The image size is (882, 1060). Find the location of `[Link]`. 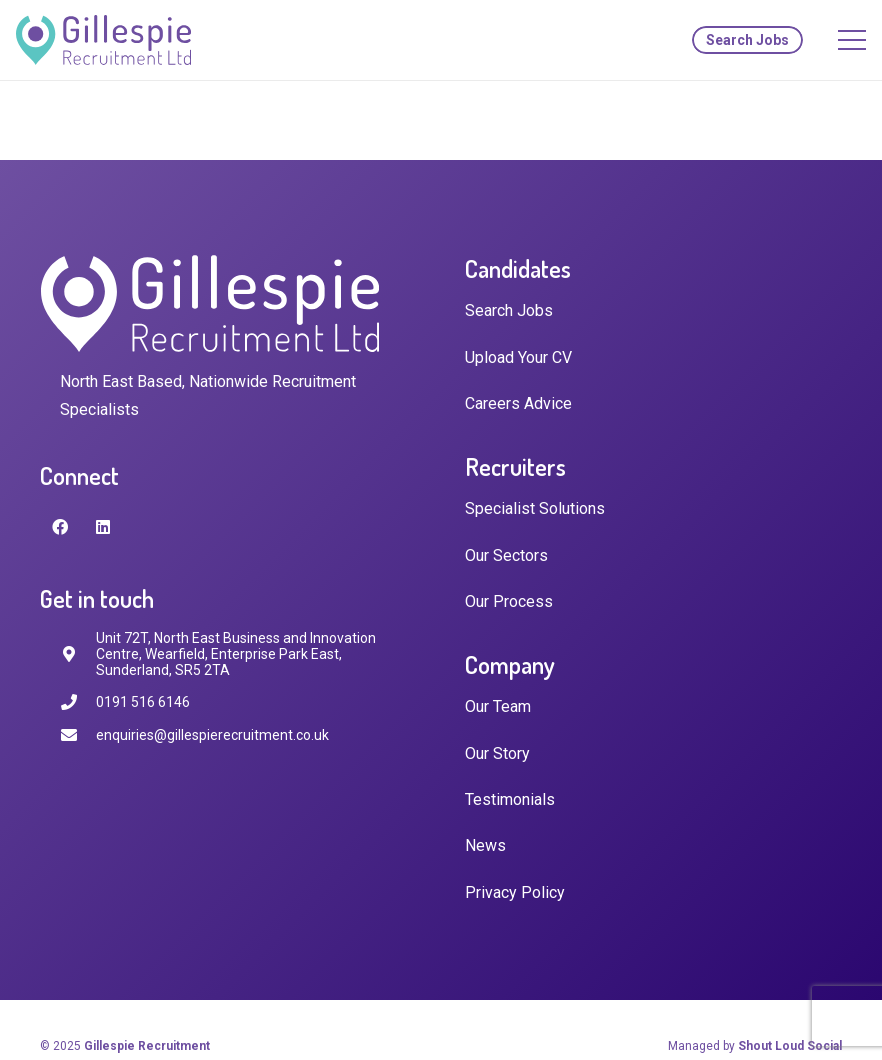

[Link] is located at coordinates (103, 40).